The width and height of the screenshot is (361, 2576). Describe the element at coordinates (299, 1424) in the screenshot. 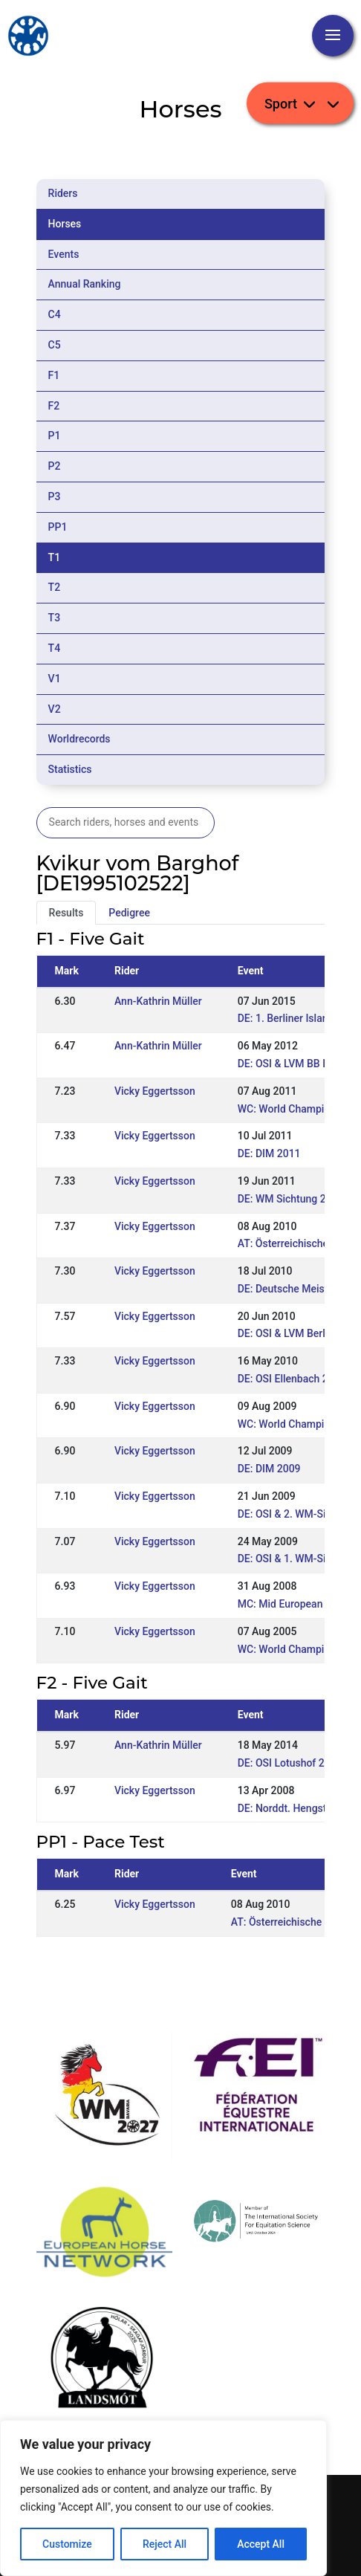

I see `WC: World Championships` at that location.